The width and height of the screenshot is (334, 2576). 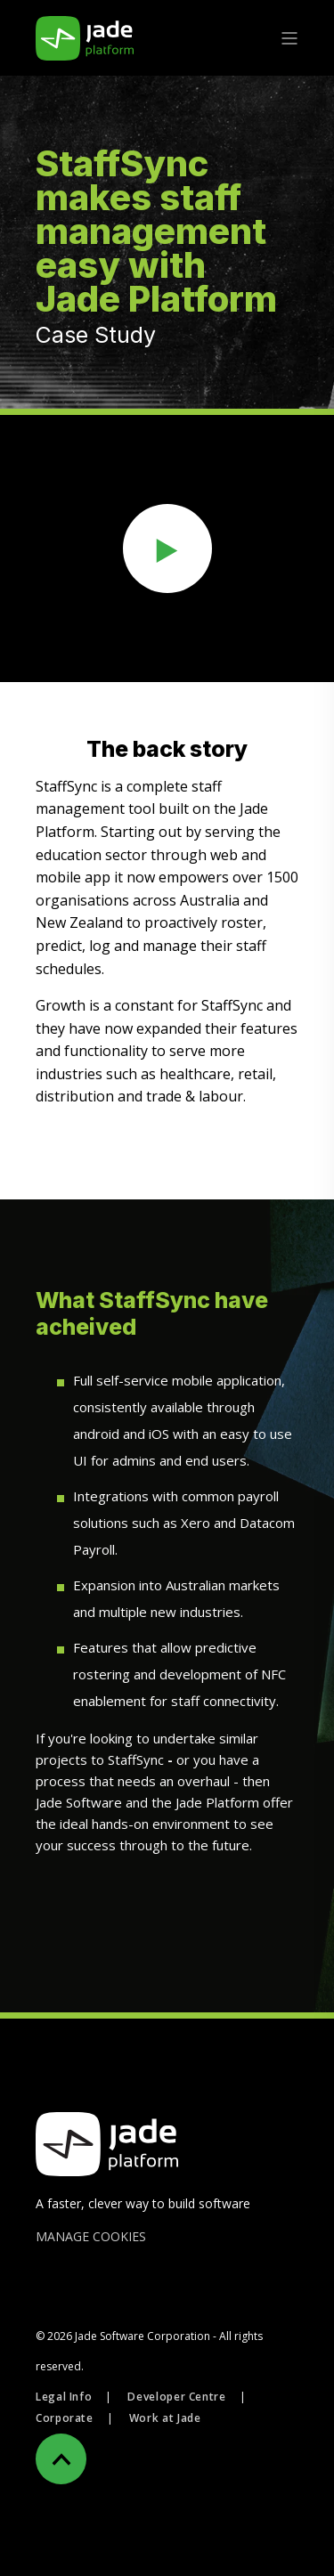 I want to click on Legal Info [menuitem], so click(x=64, y=2396).